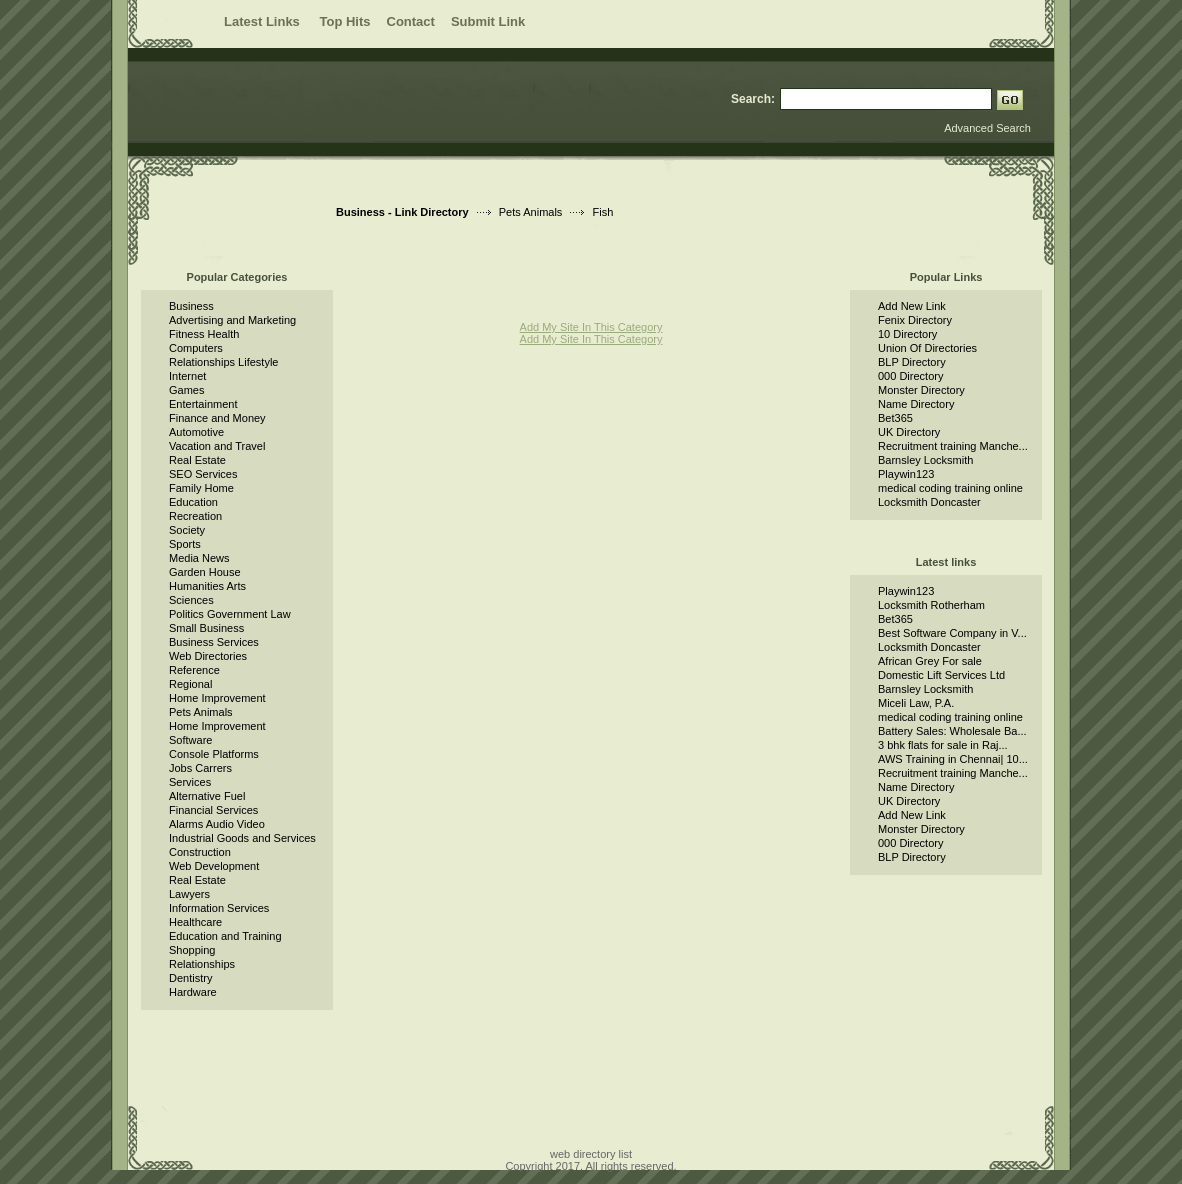 This screenshot has width=1182, height=1184. What do you see at coordinates (931, 605) in the screenshot?
I see `Locksmith Rotherham` at bounding box center [931, 605].